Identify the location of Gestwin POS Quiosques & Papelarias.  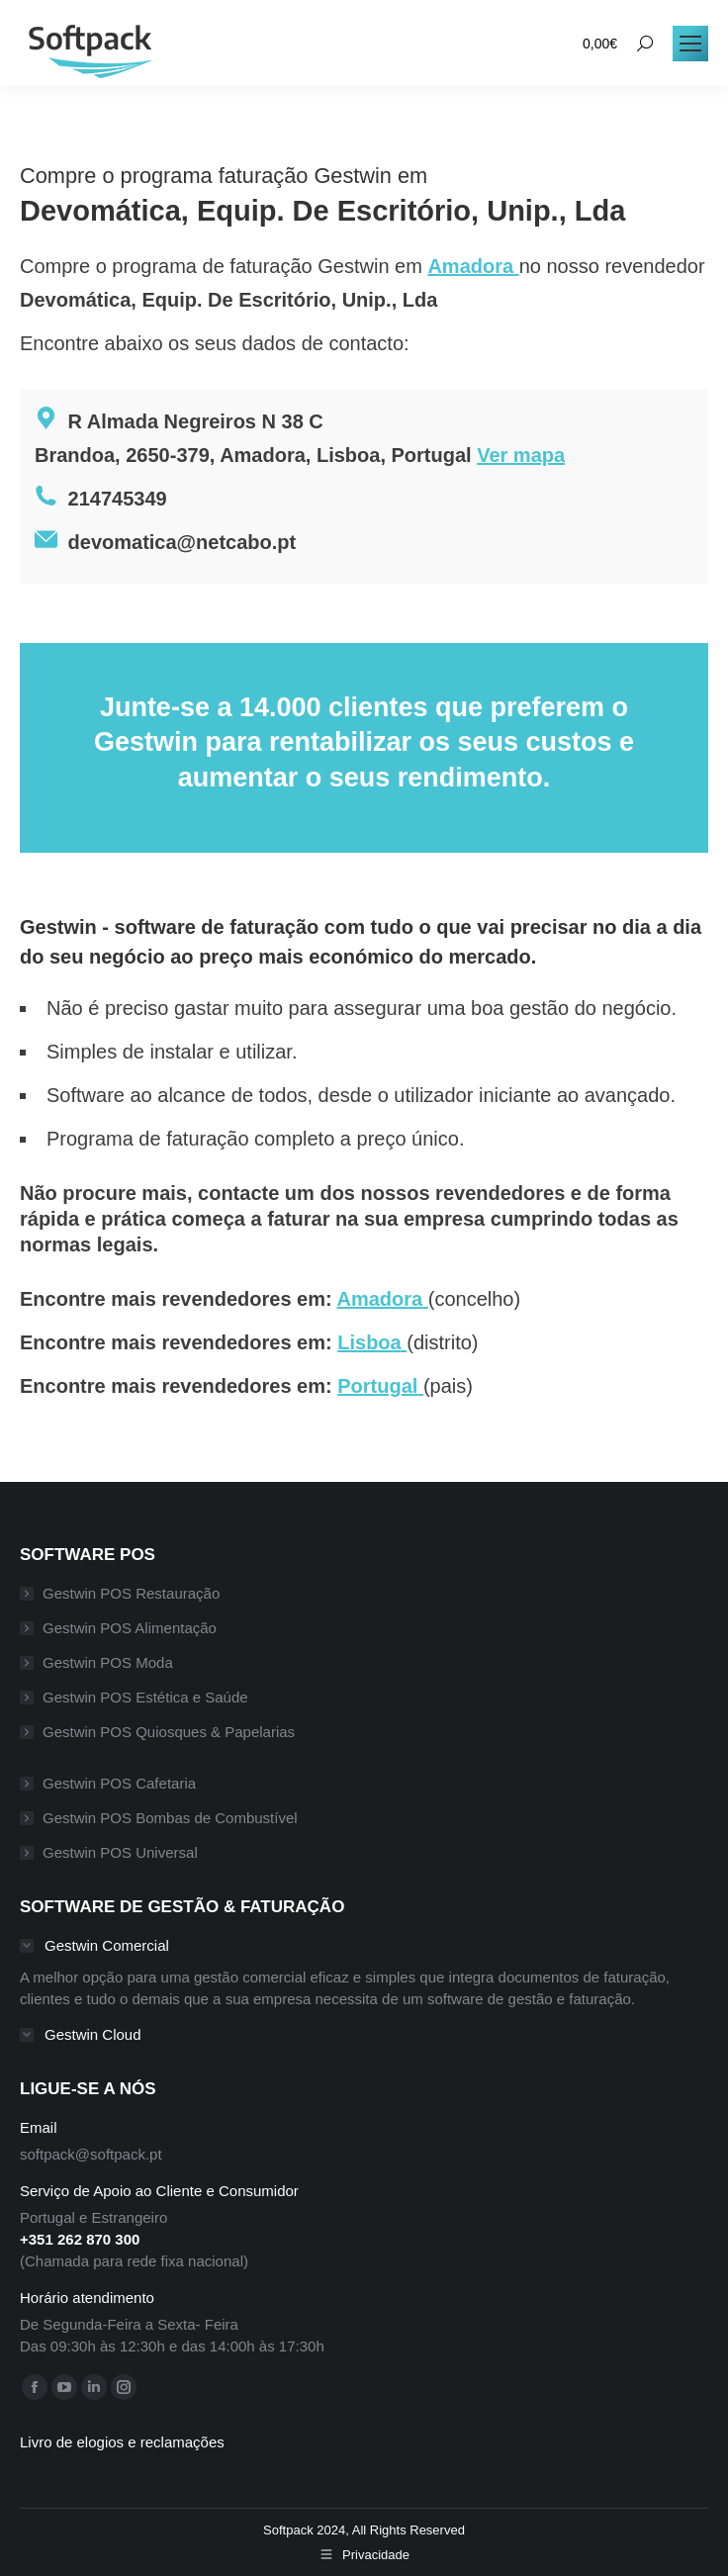
(169, 1731).